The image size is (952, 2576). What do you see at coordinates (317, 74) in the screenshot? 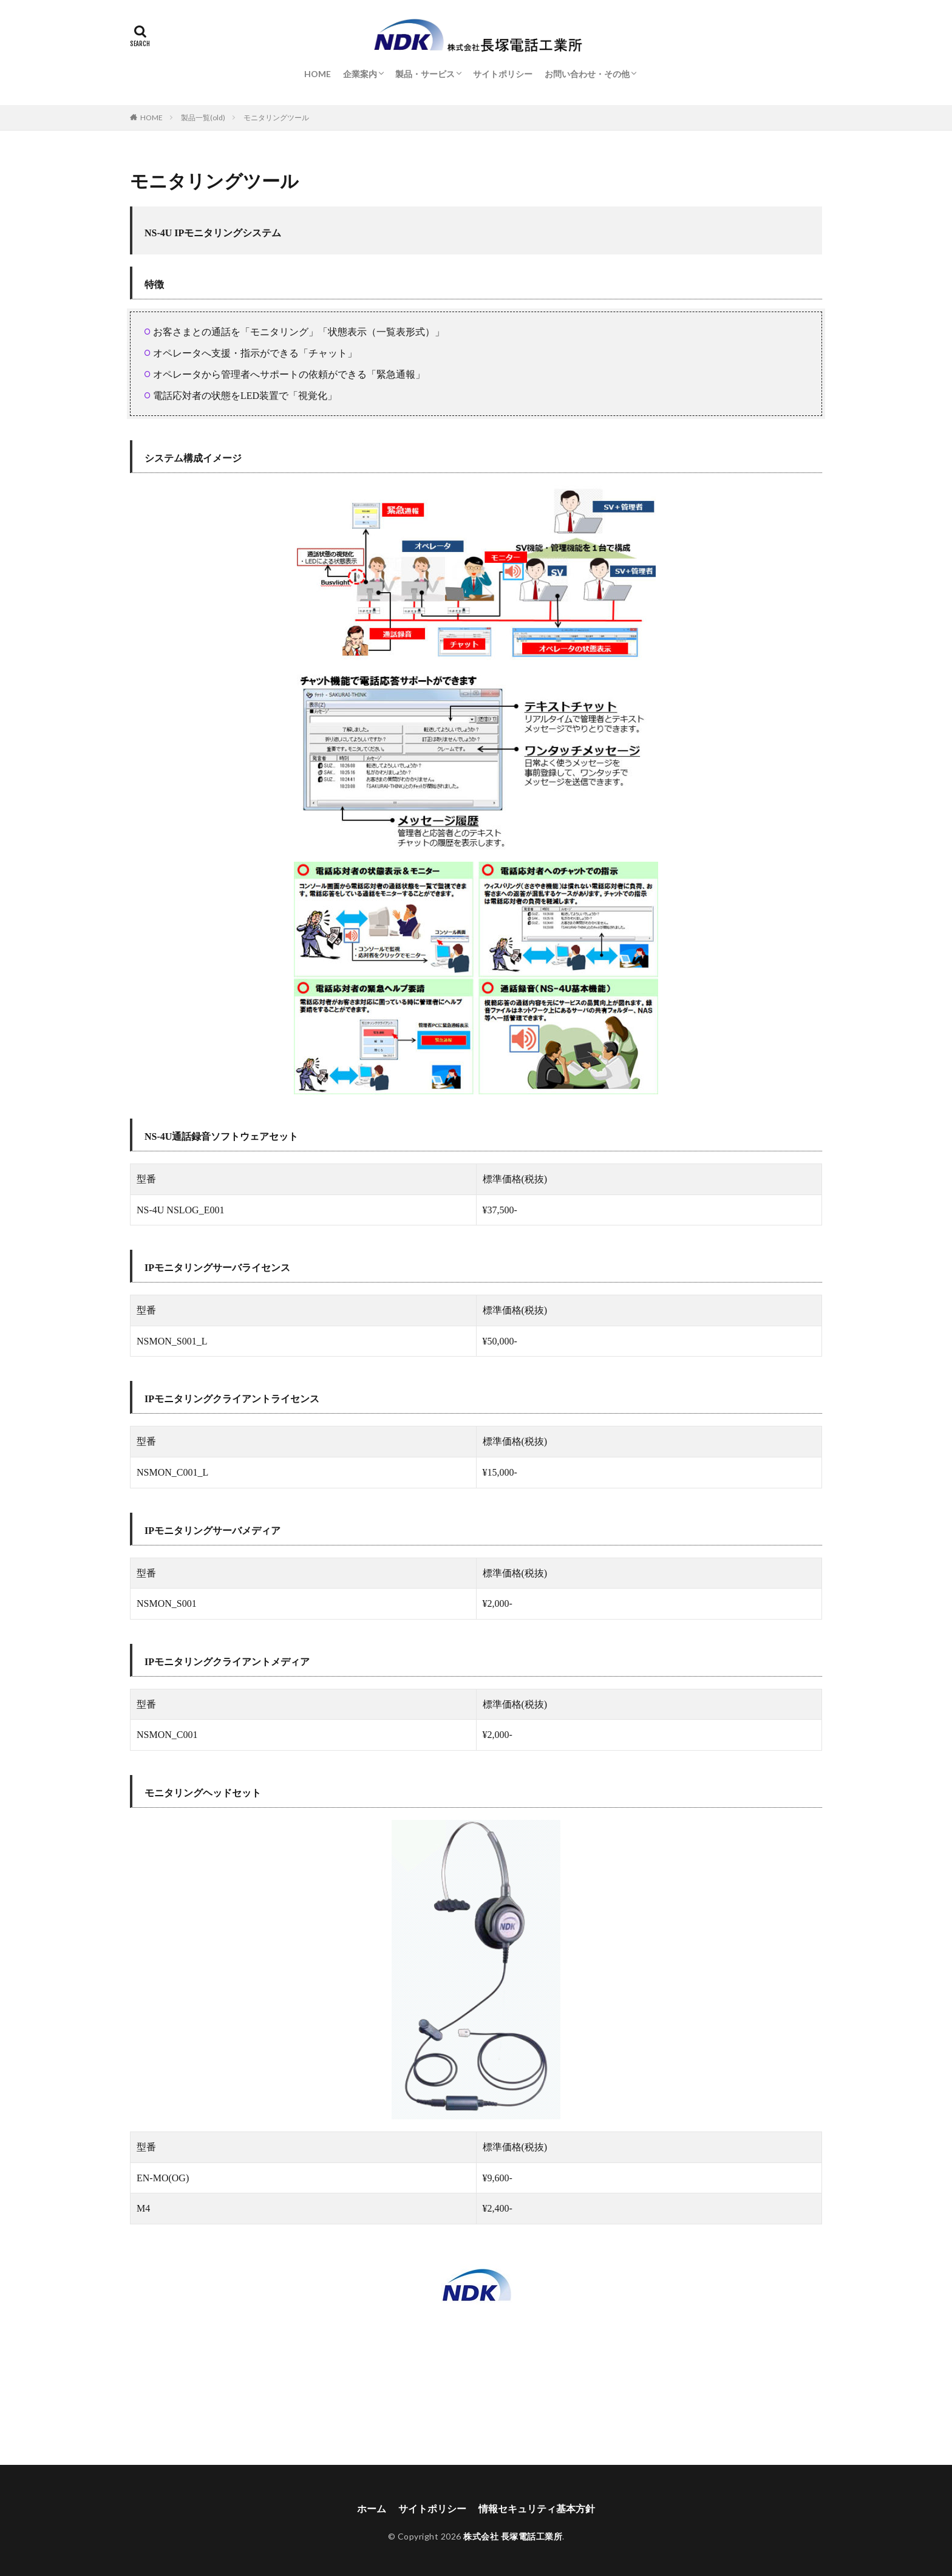
I see `HOME` at bounding box center [317, 74].